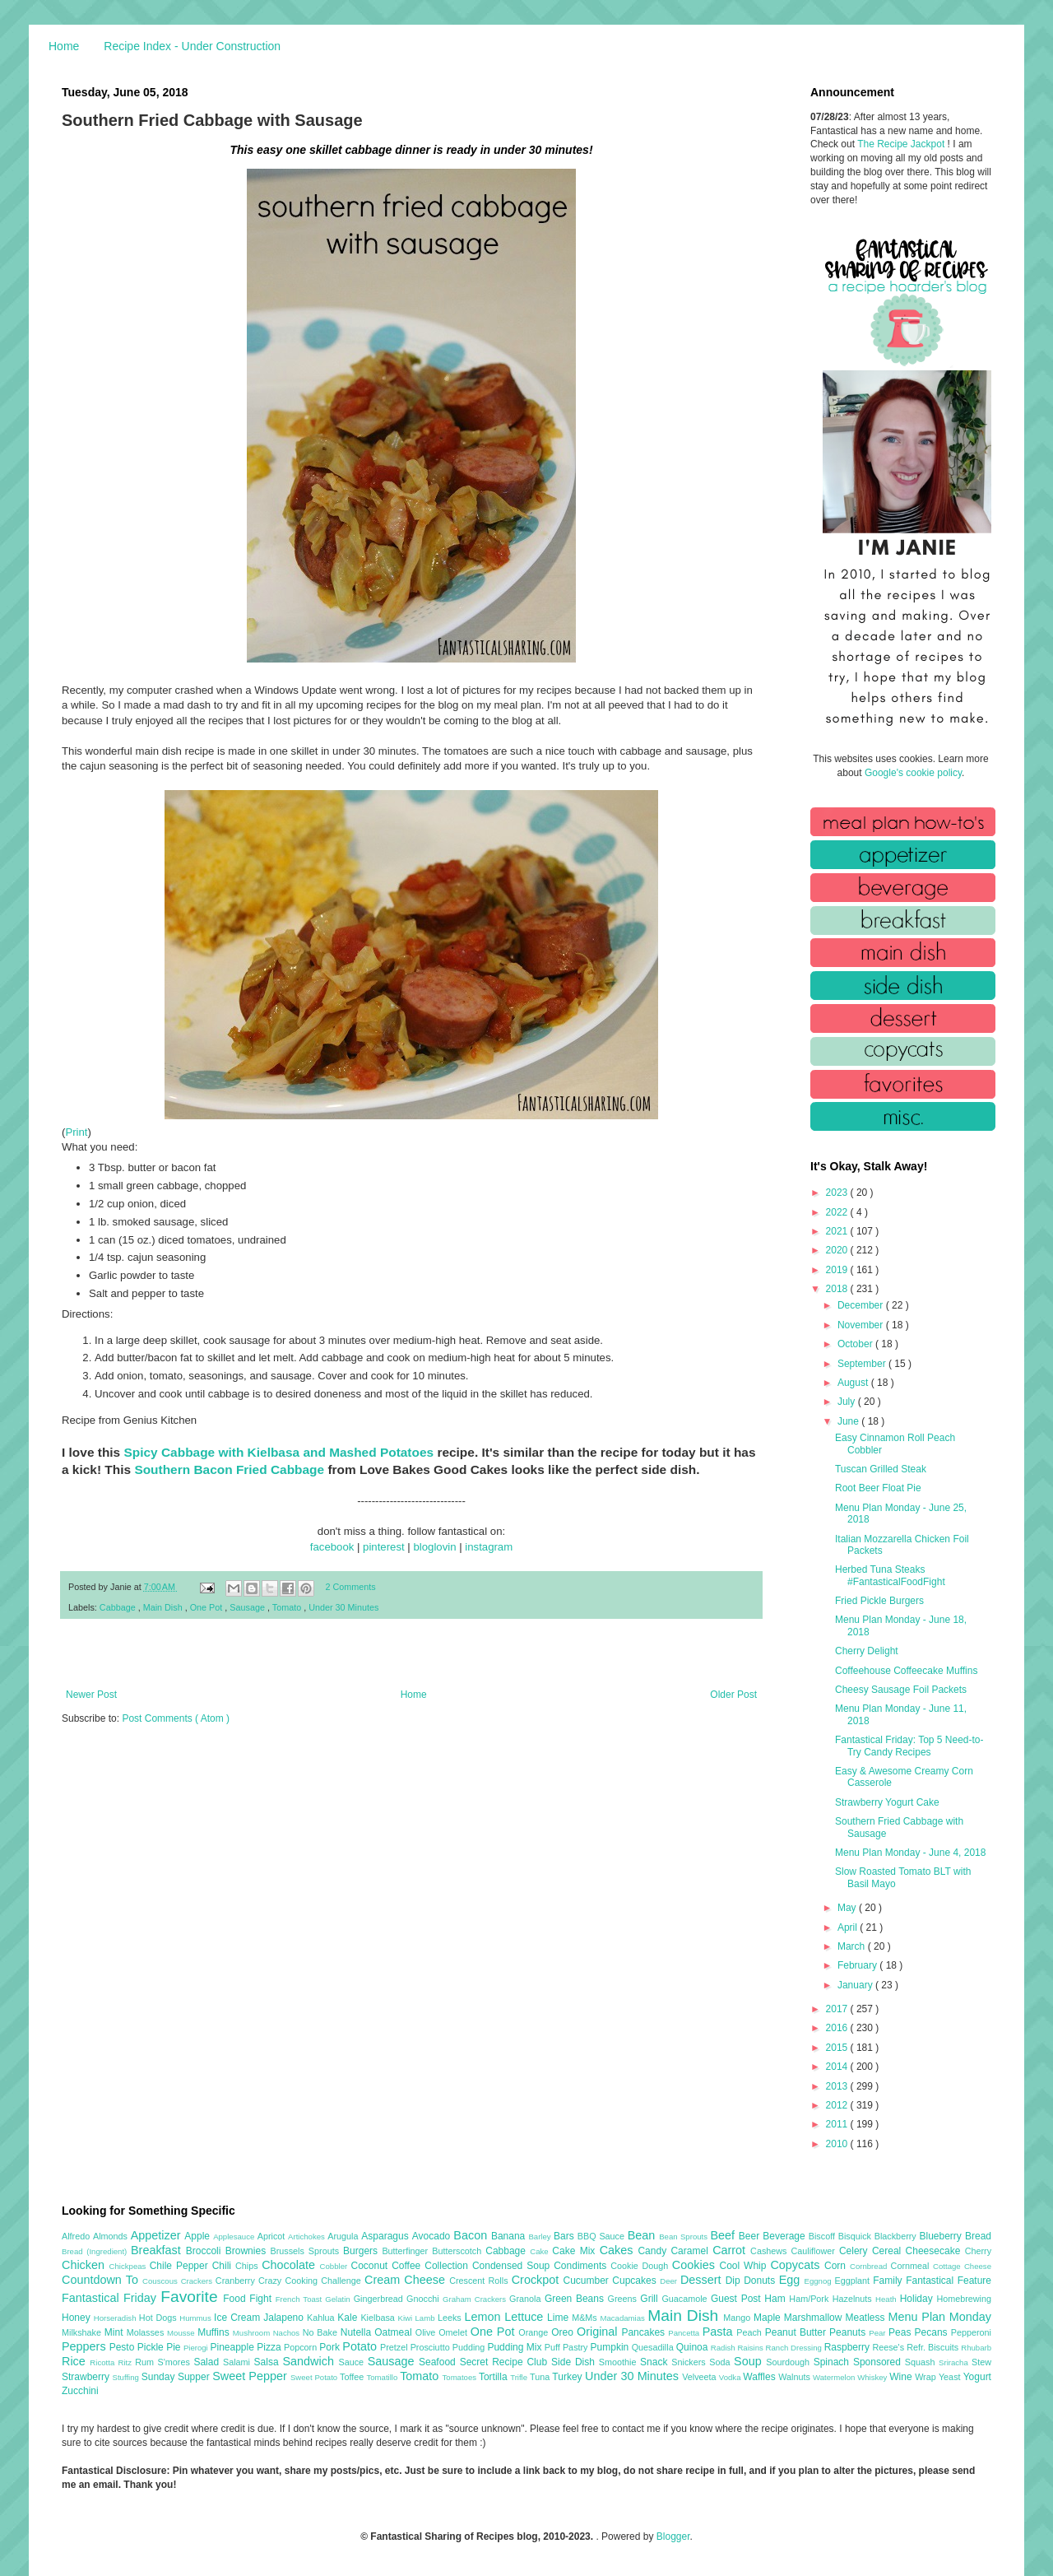 Image resolution: width=1053 pixels, height=2576 pixels. Describe the element at coordinates (378, 2318) in the screenshot. I see `Kielbasa` at that location.